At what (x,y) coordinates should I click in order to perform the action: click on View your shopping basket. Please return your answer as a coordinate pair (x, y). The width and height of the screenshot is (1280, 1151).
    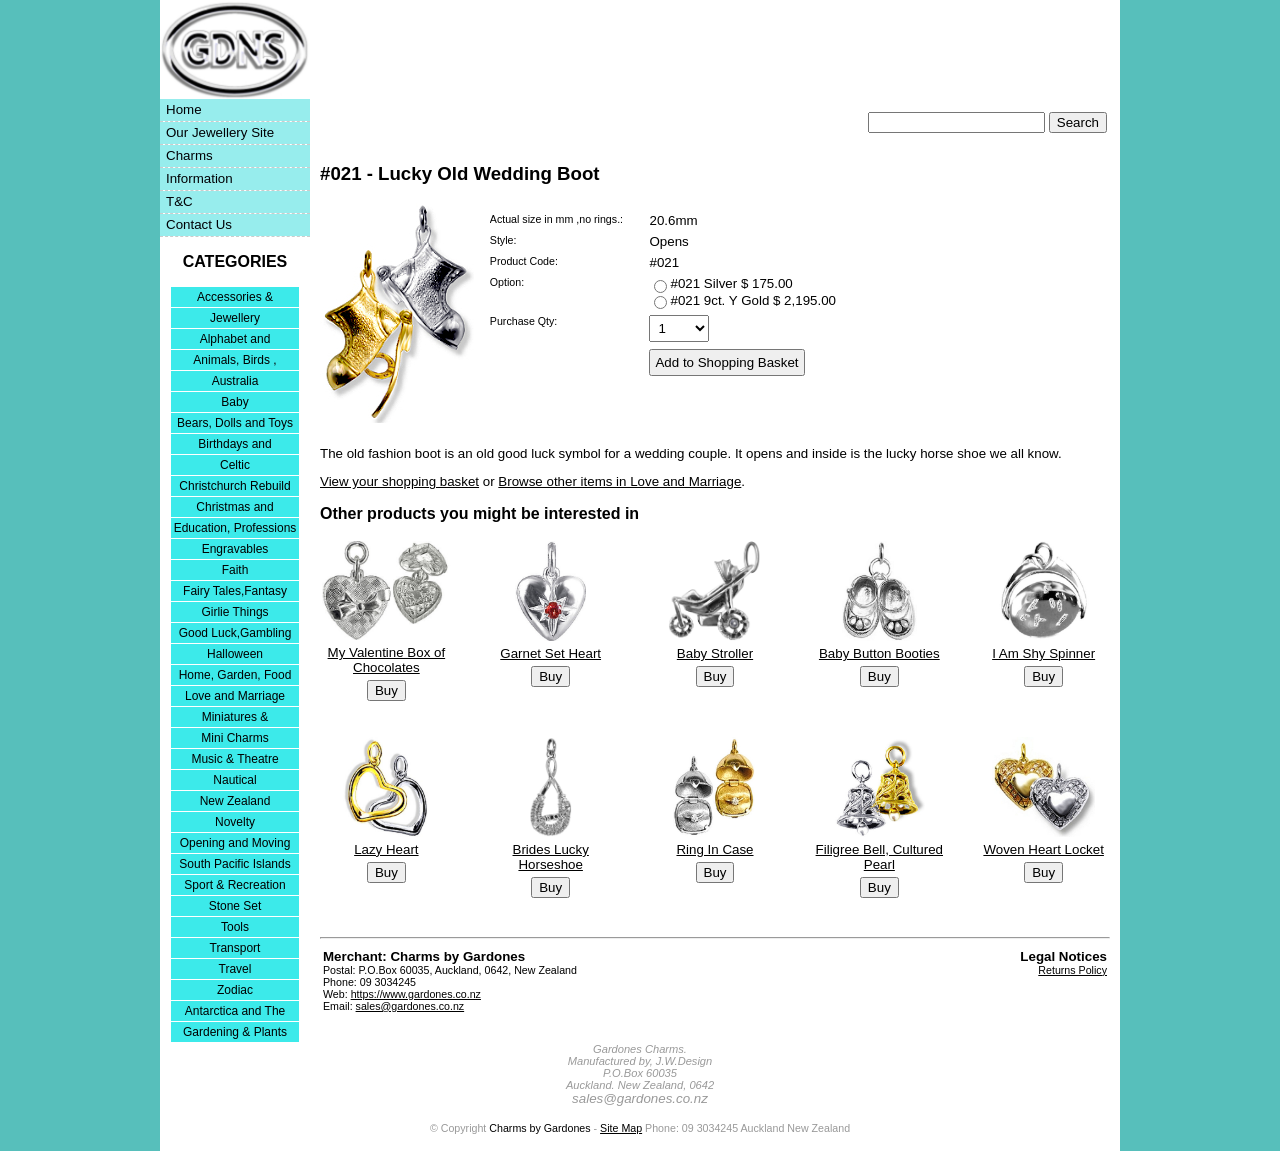
    Looking at the image, I should click on (399, 481).